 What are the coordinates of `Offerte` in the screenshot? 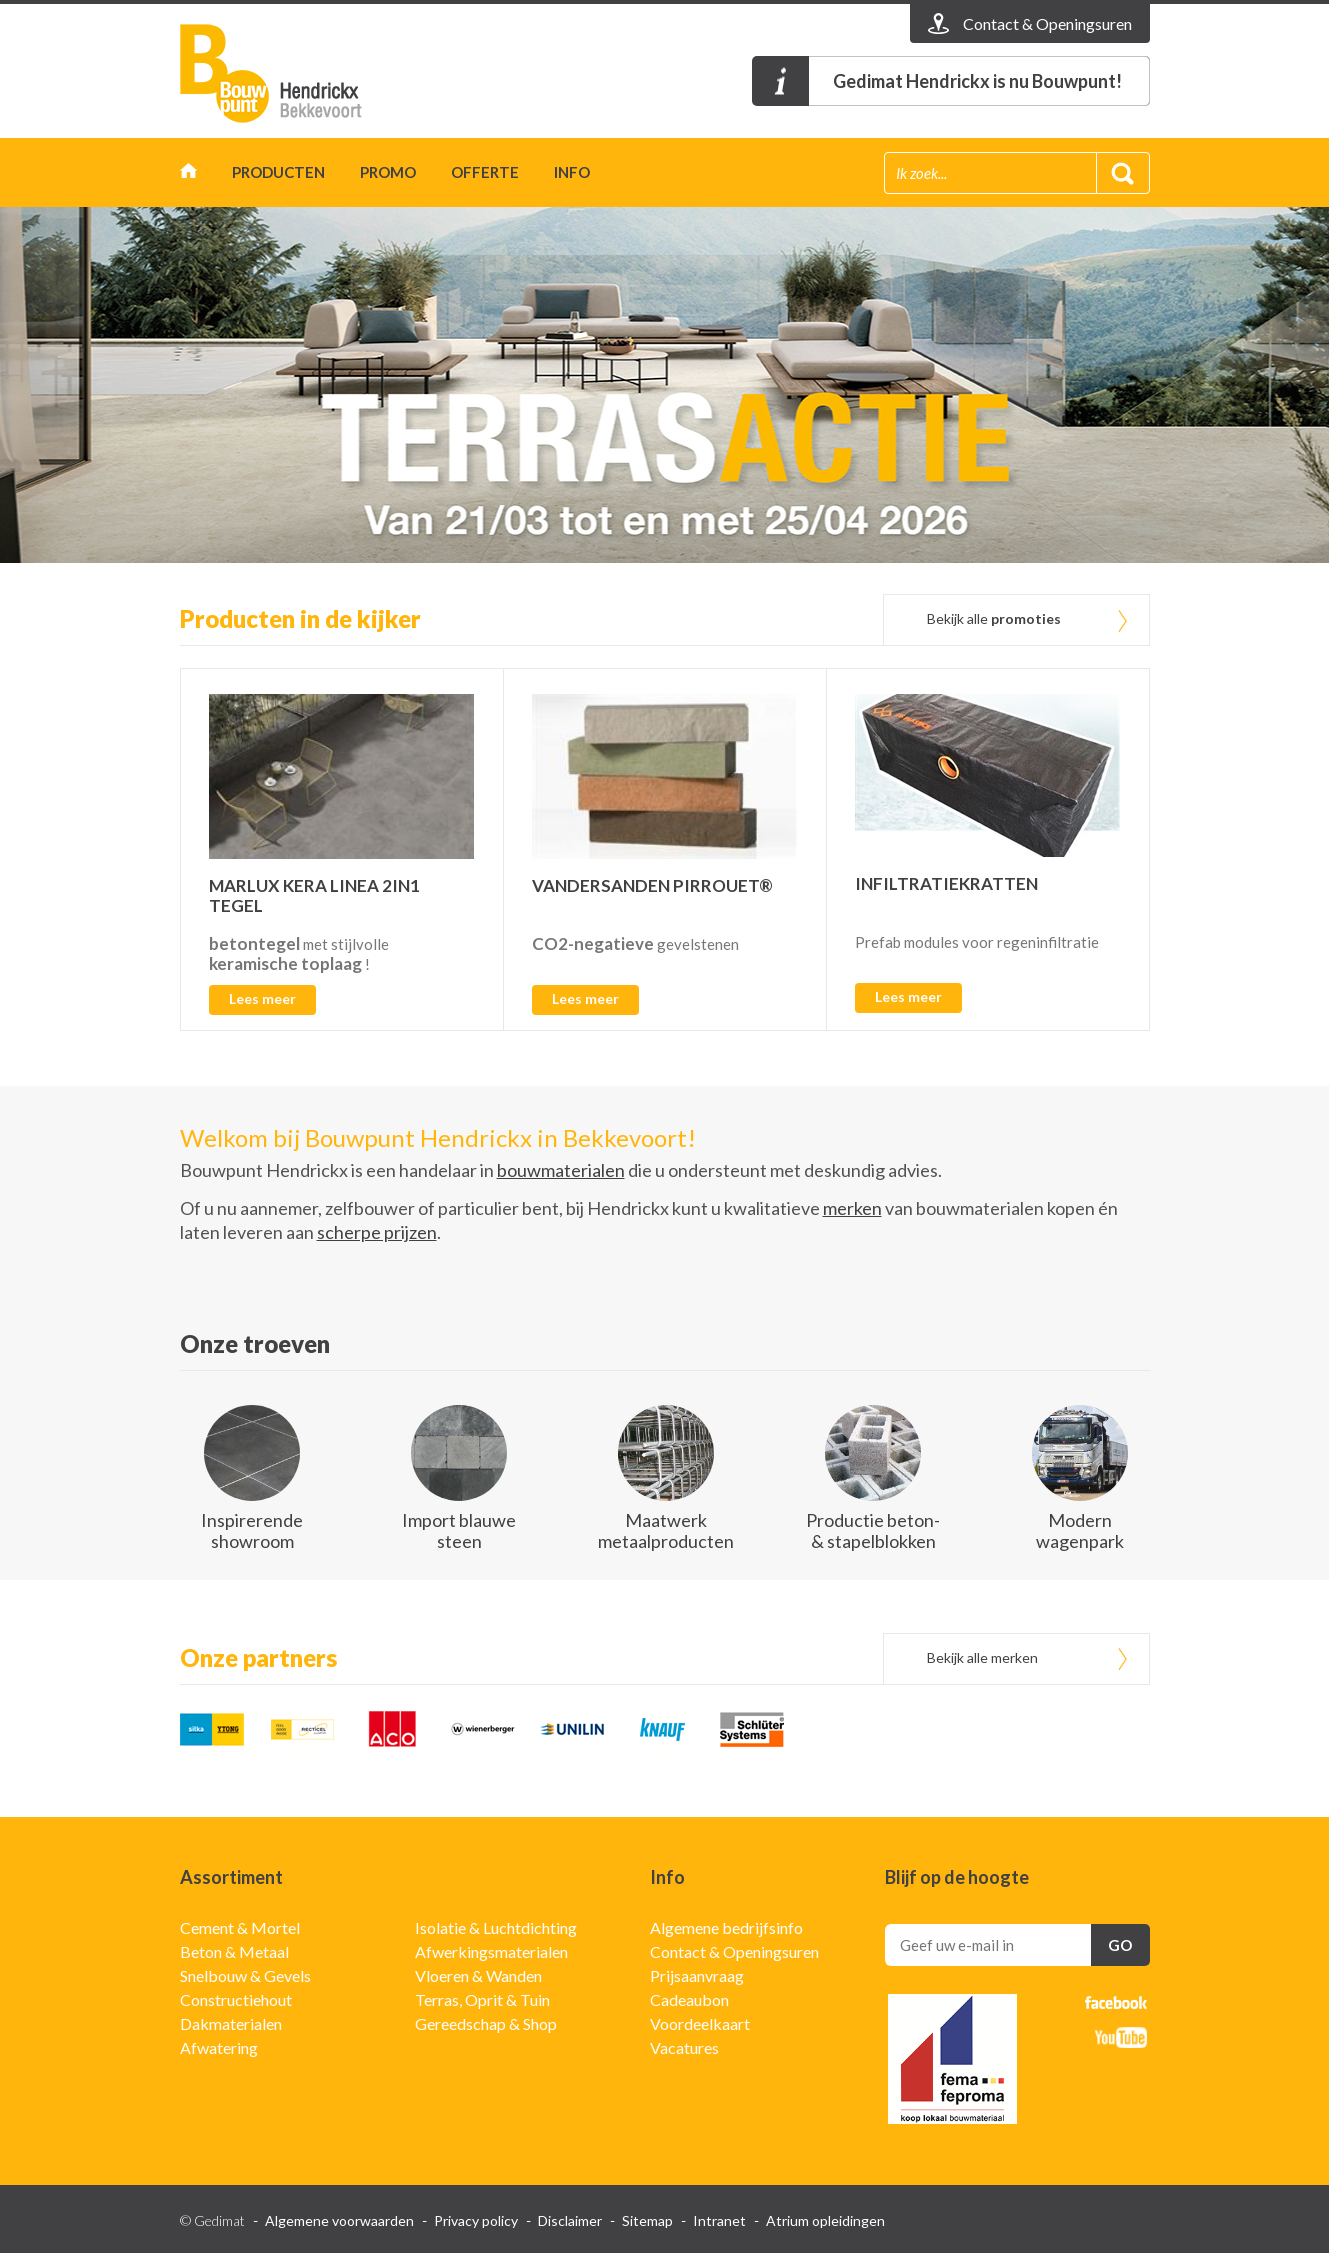 It's located at (485, 172).